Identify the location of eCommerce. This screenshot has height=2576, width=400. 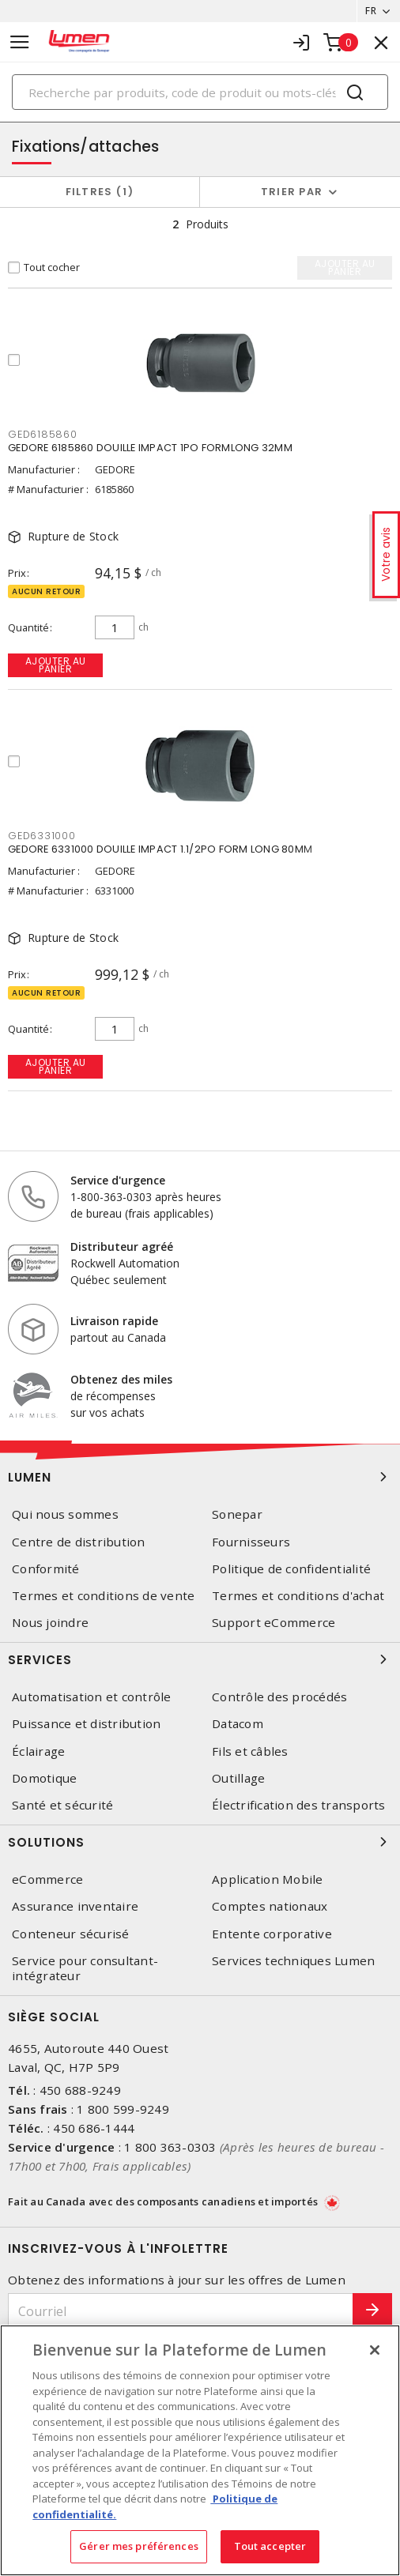
(47, 1879).